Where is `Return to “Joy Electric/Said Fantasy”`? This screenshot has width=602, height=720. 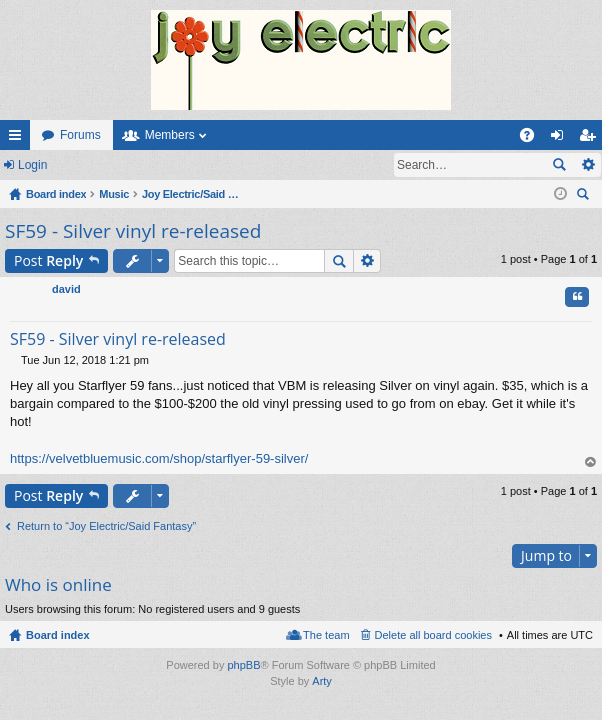
Return to “Joy Electric/Said Fantasy” is located at coordinates (106, 526).